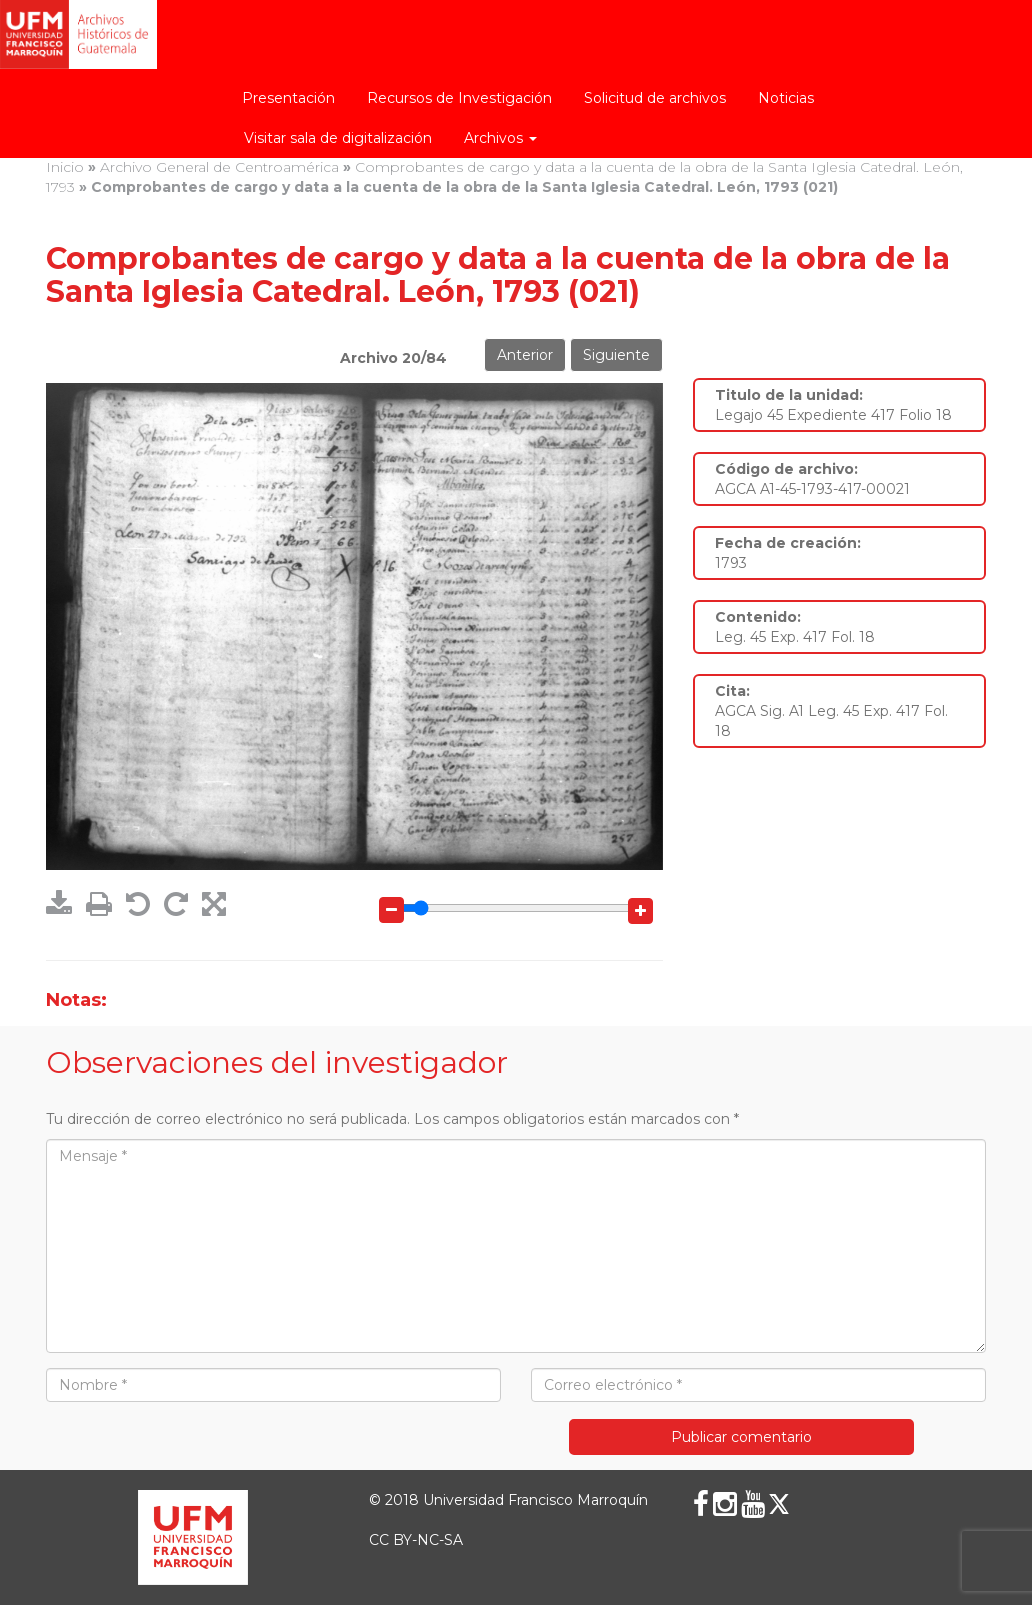 Image resolution: width=1032 pixels, height=1605 pixels. I want to click on Visitar sala de digitalización, so click(338, 138).